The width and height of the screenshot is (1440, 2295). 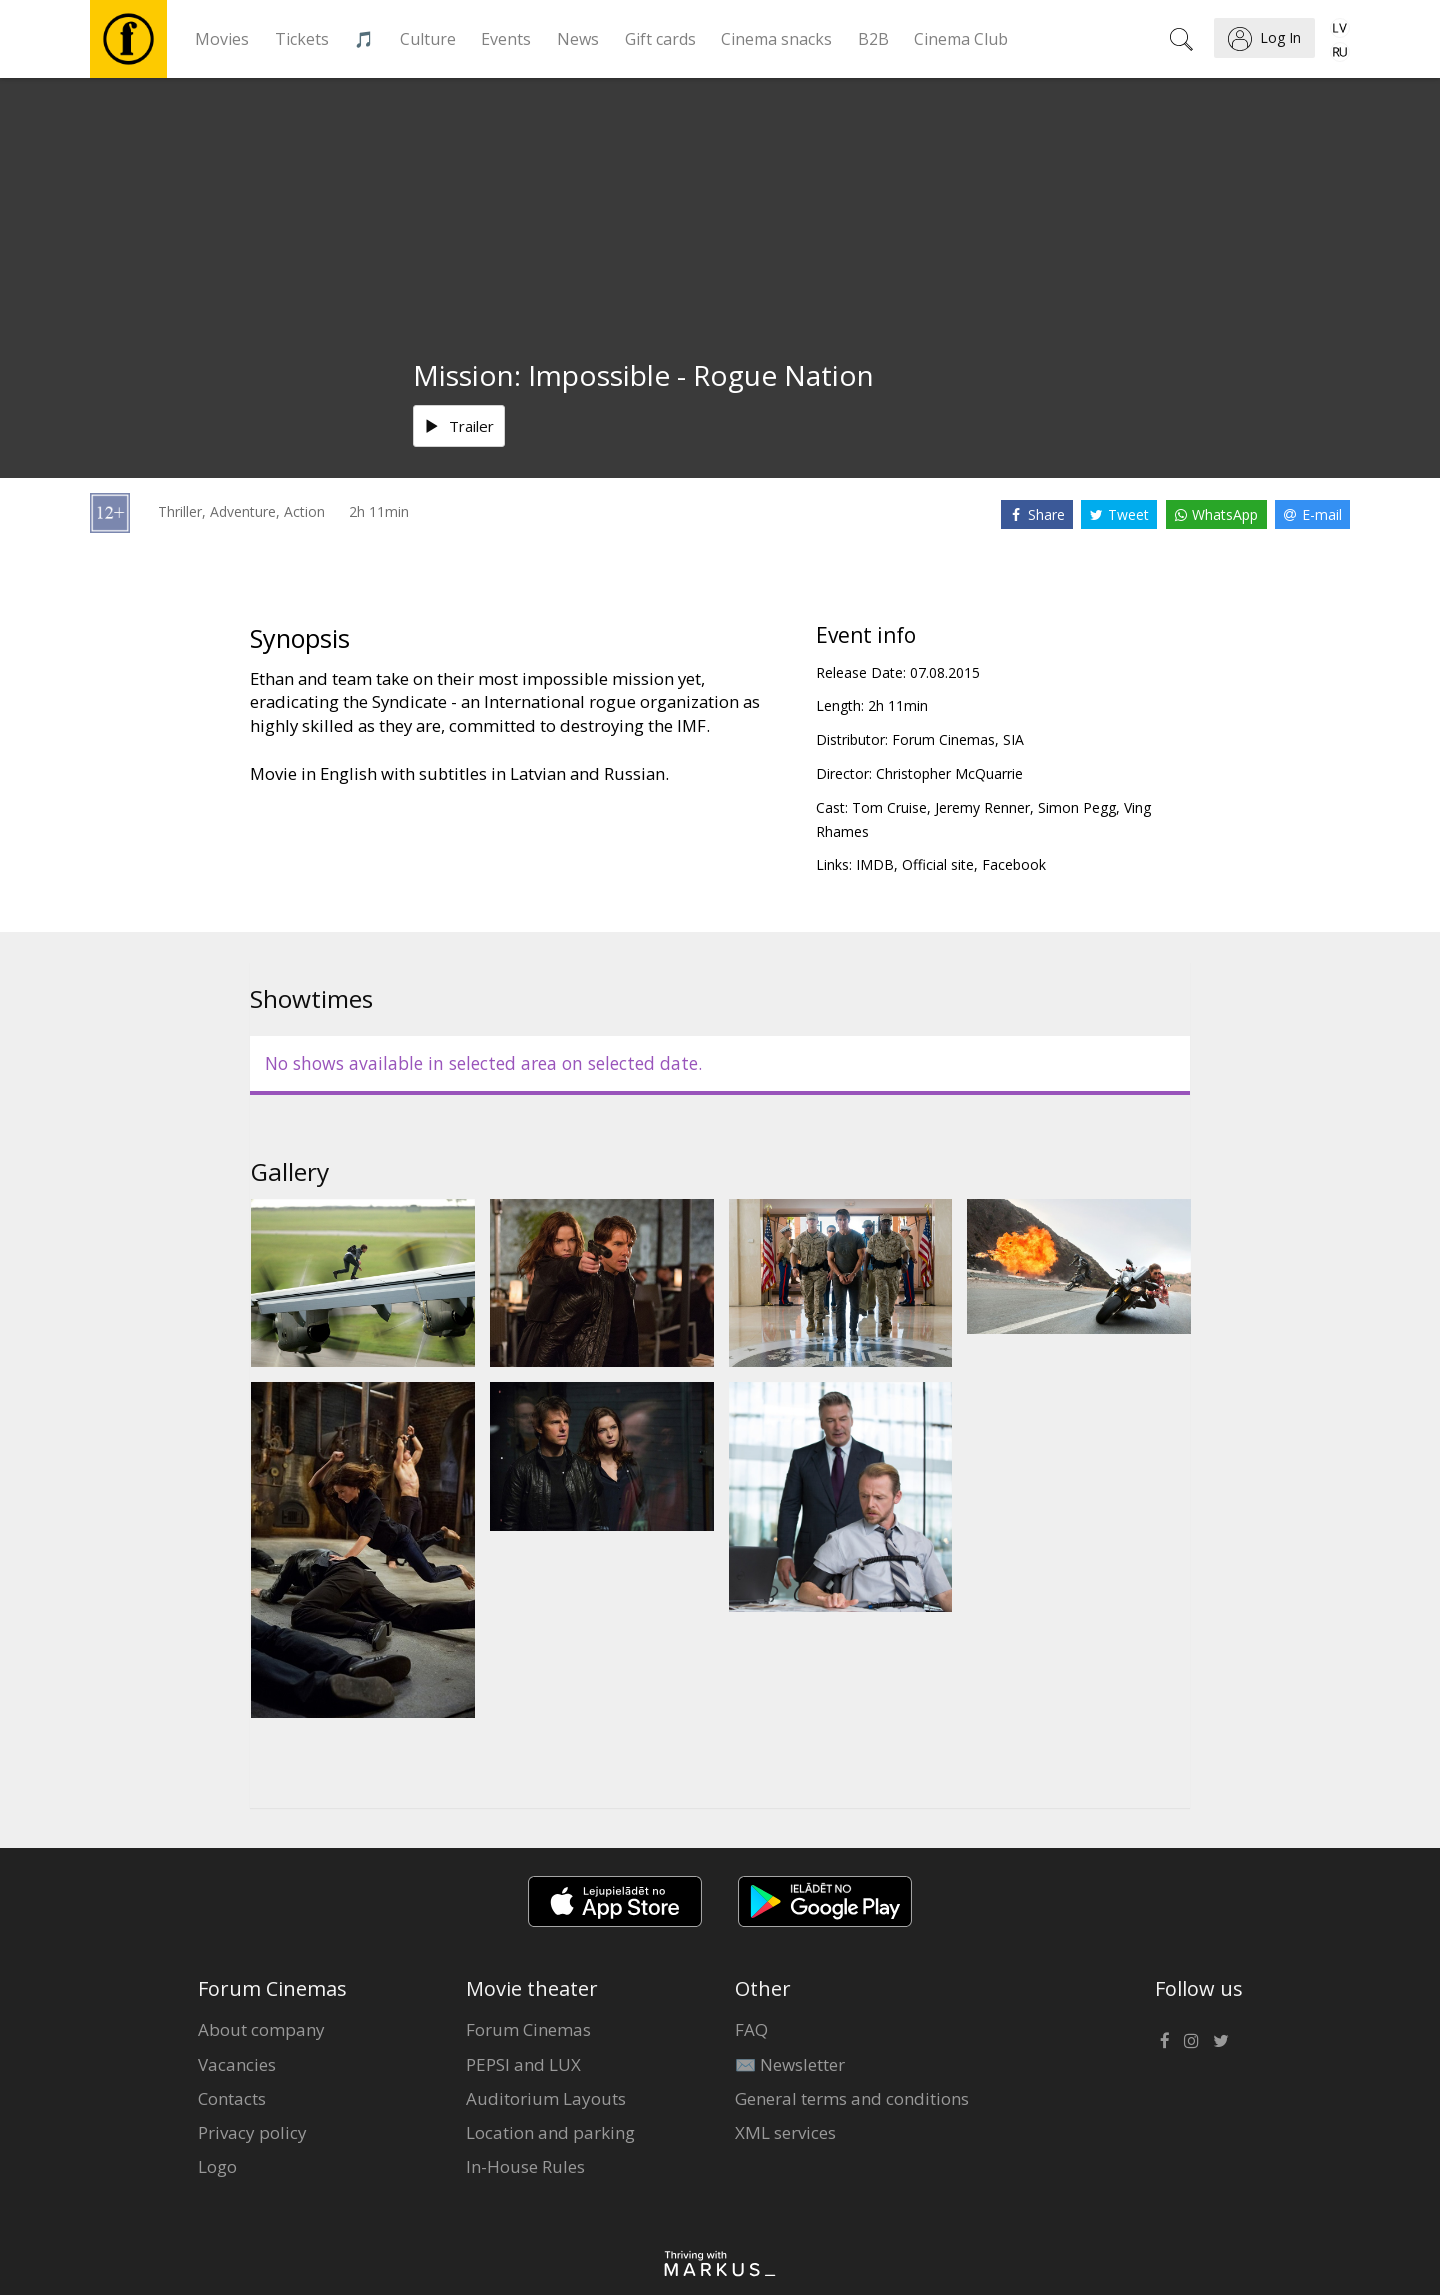 What do you see at coordinates (982, 807) in the screenshot?
I see `Jeremy Renner` at bounding box center [982, 807].